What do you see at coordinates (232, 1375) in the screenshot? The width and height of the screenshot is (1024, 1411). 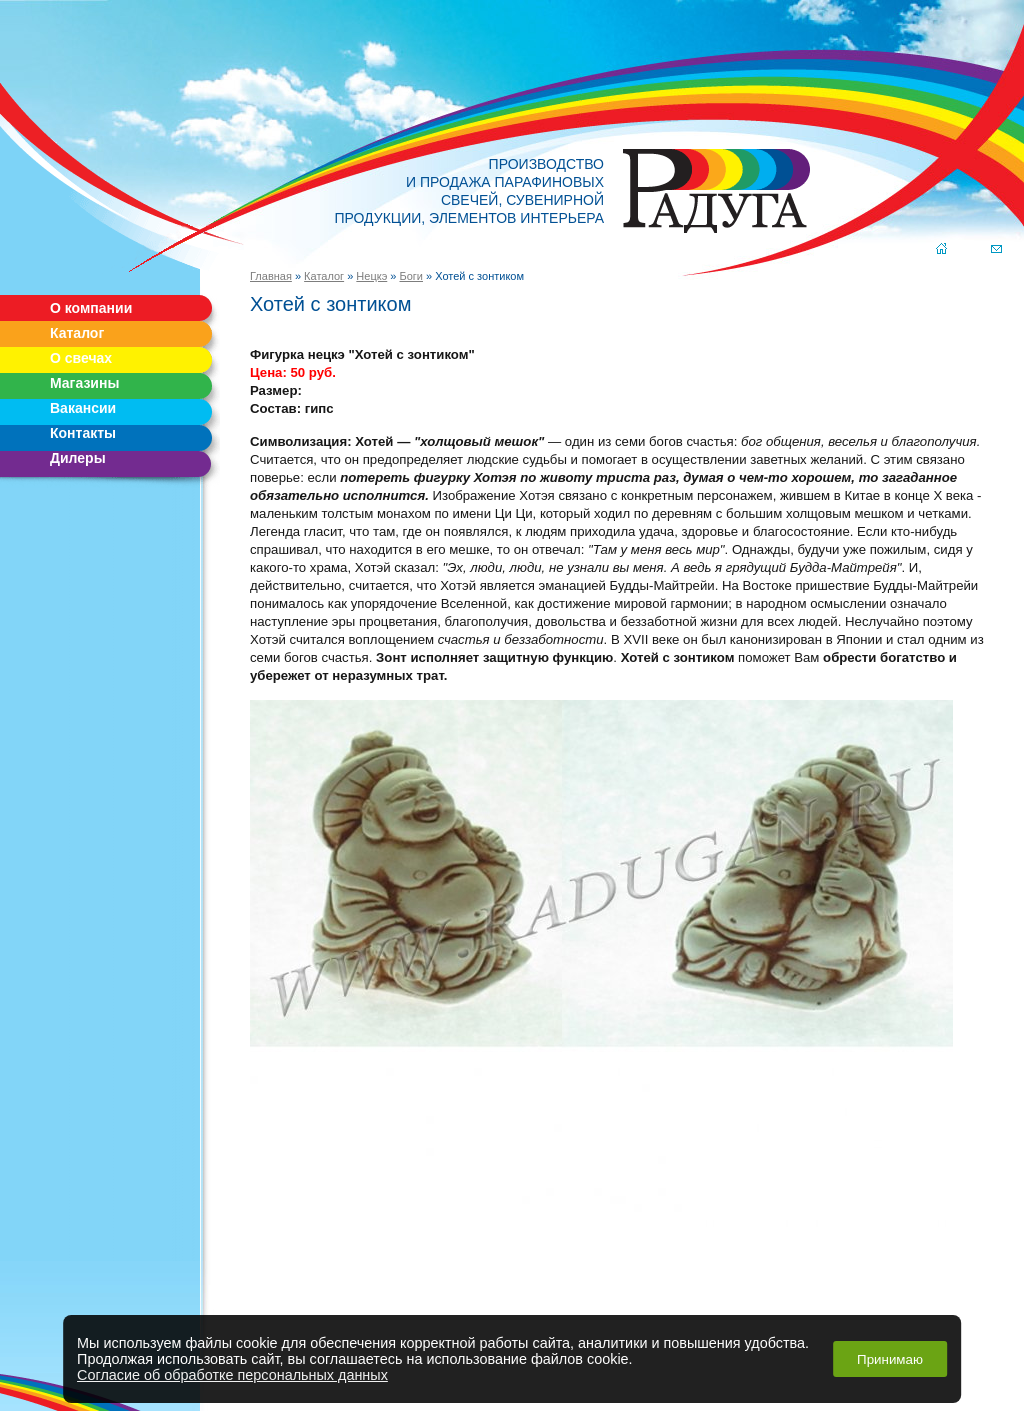 I see `Согласие об обработке персональных данных` at bounding box center [232, 1375].